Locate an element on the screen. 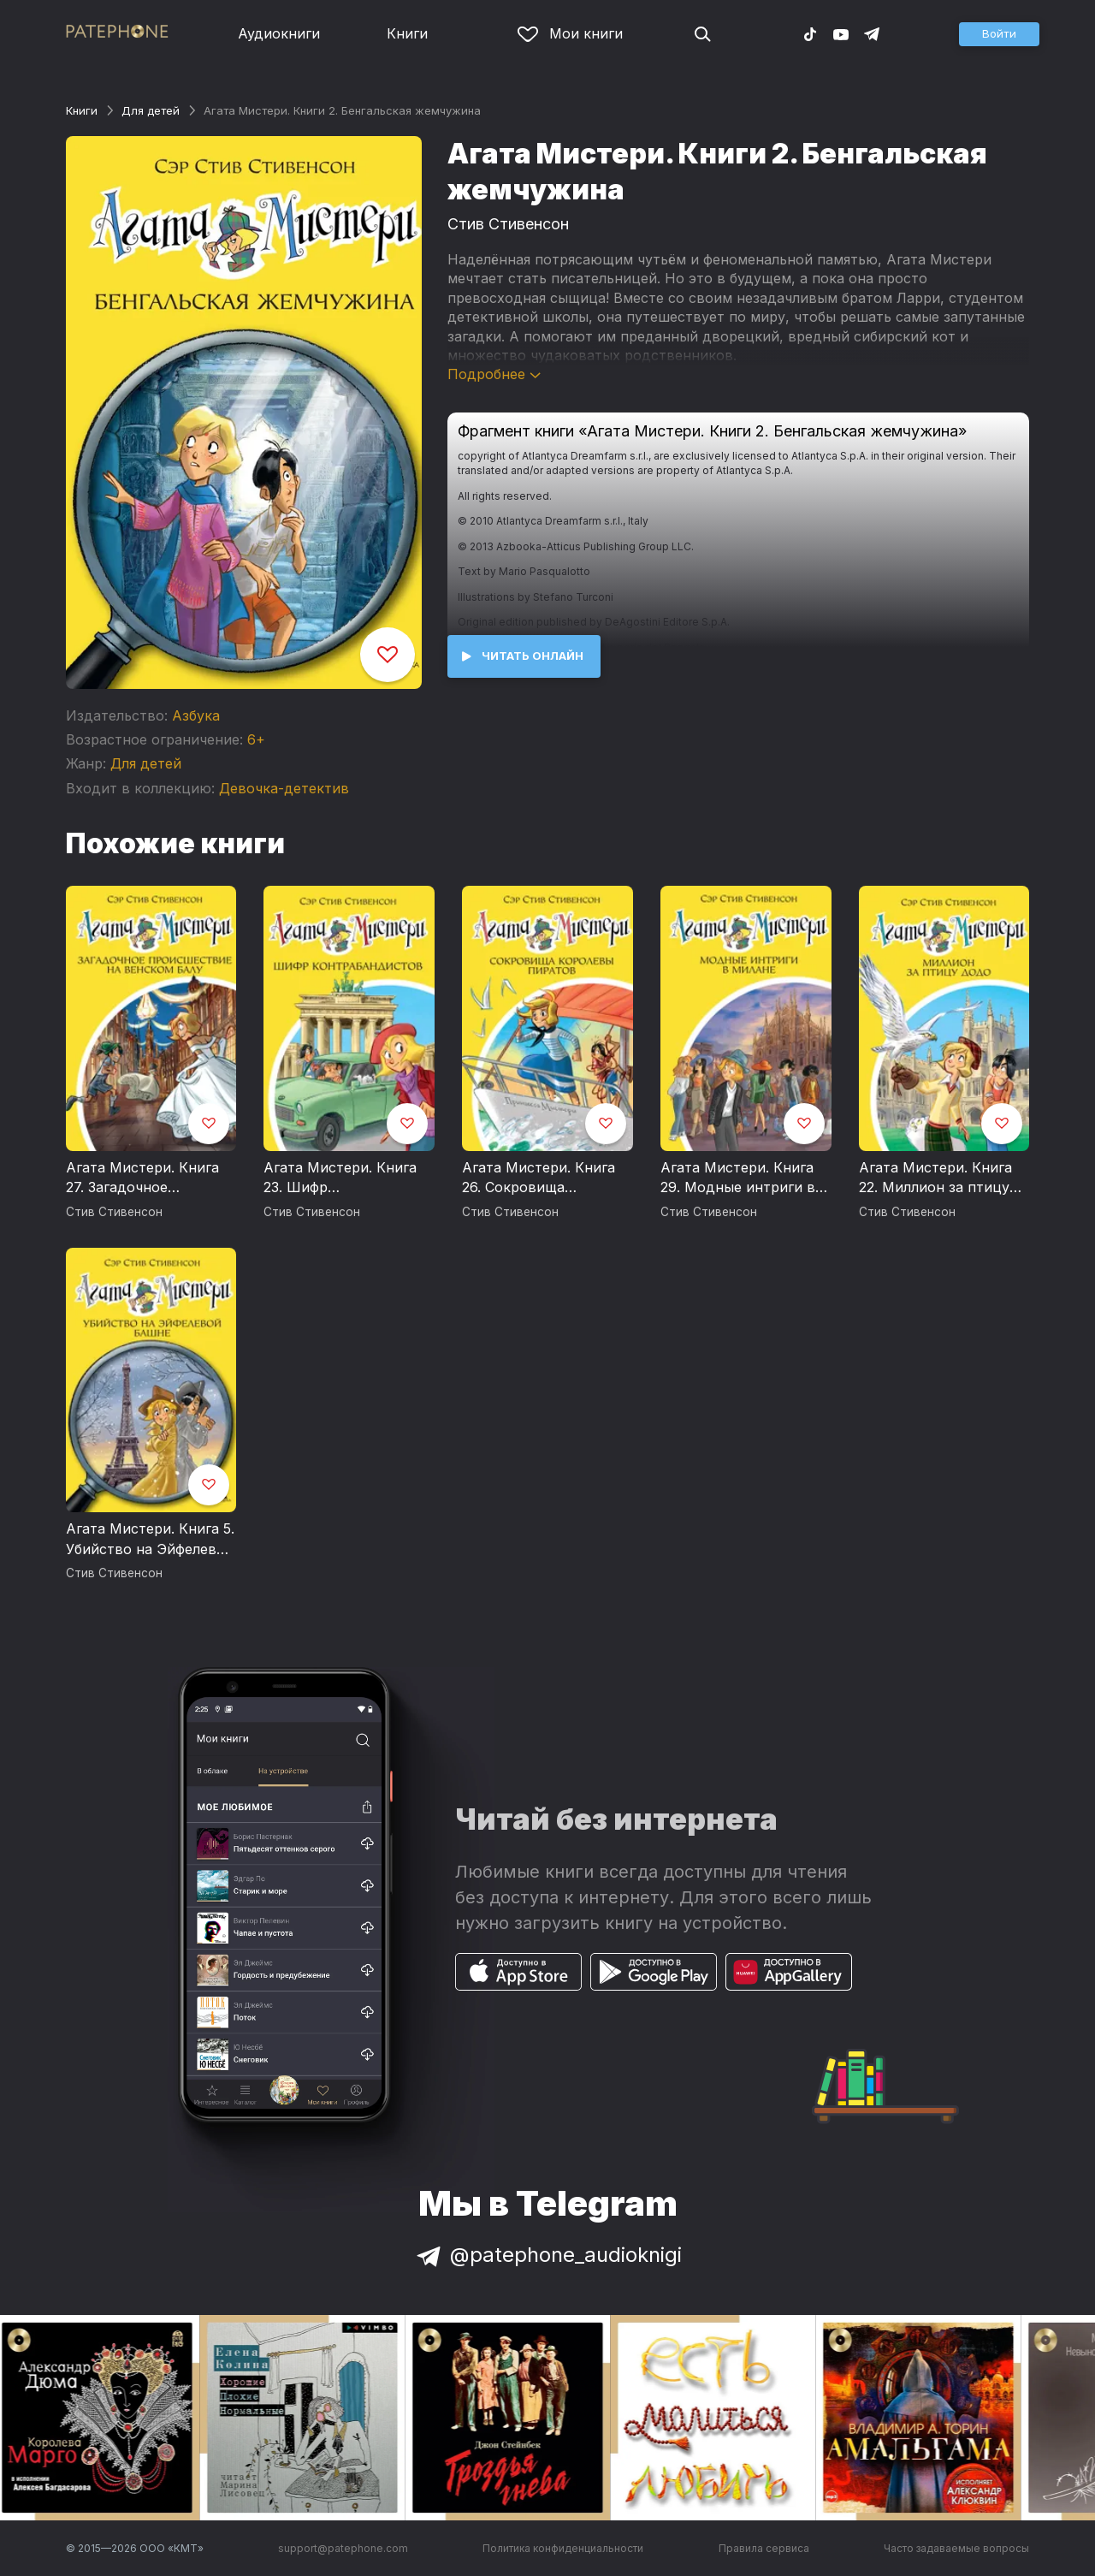 The image size is (1095, 2576). Стив Стивенсон is located at coordinates (508, 224).